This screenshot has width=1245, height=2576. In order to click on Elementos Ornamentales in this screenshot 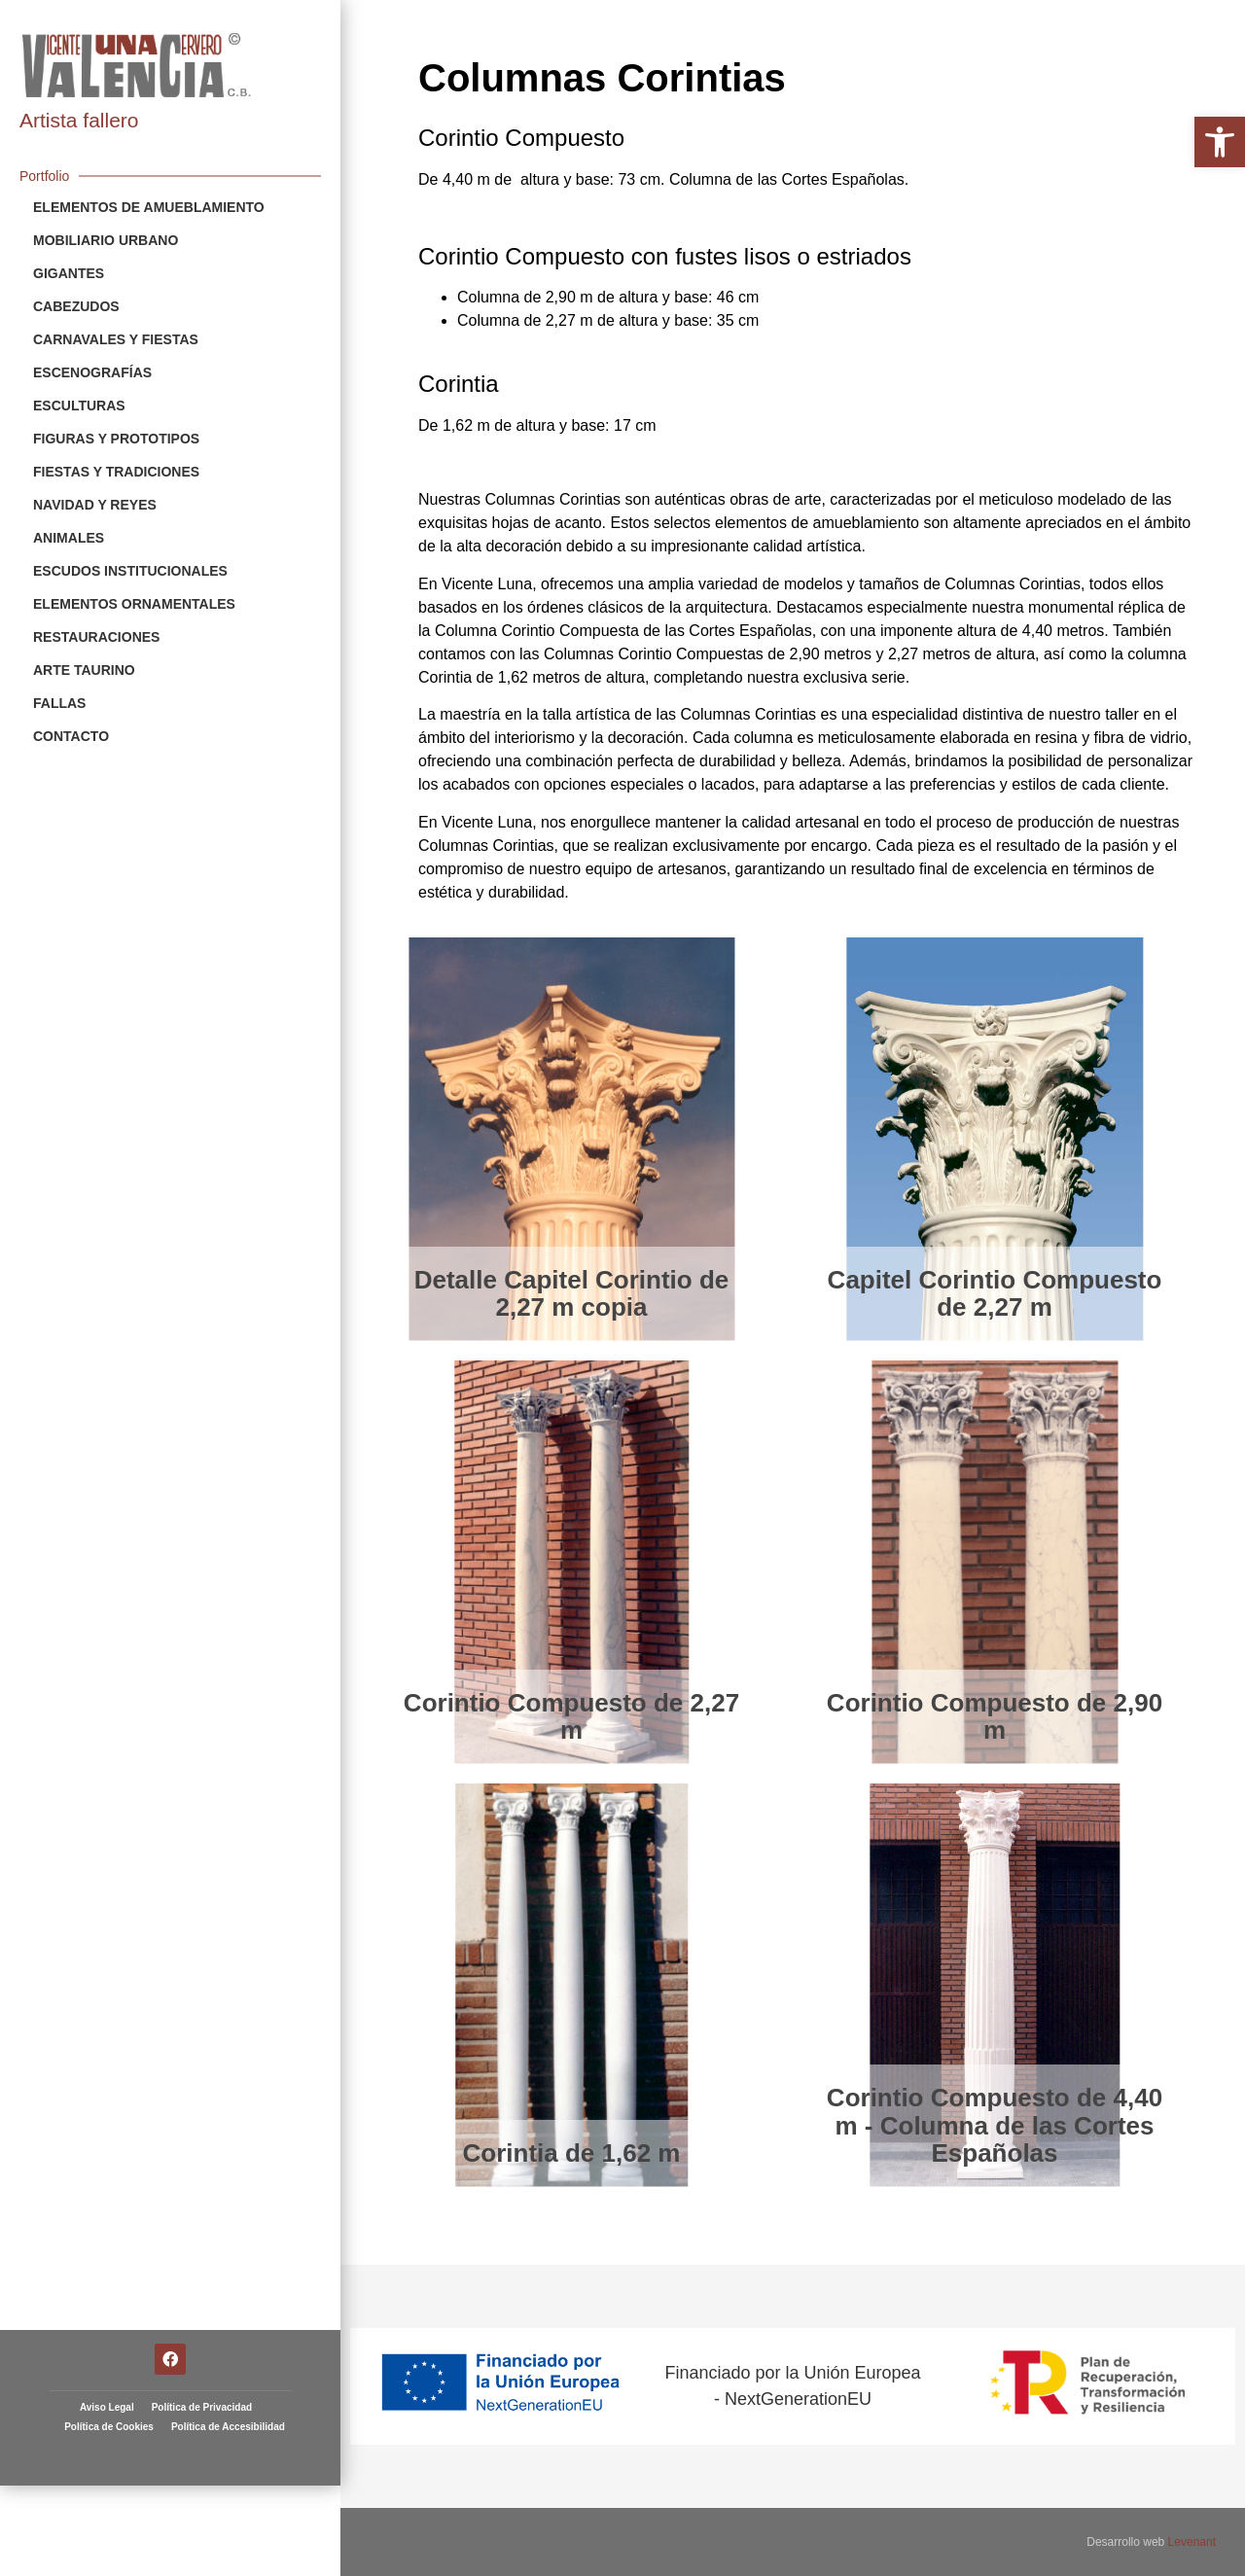, I will do `click(134, 604)`.